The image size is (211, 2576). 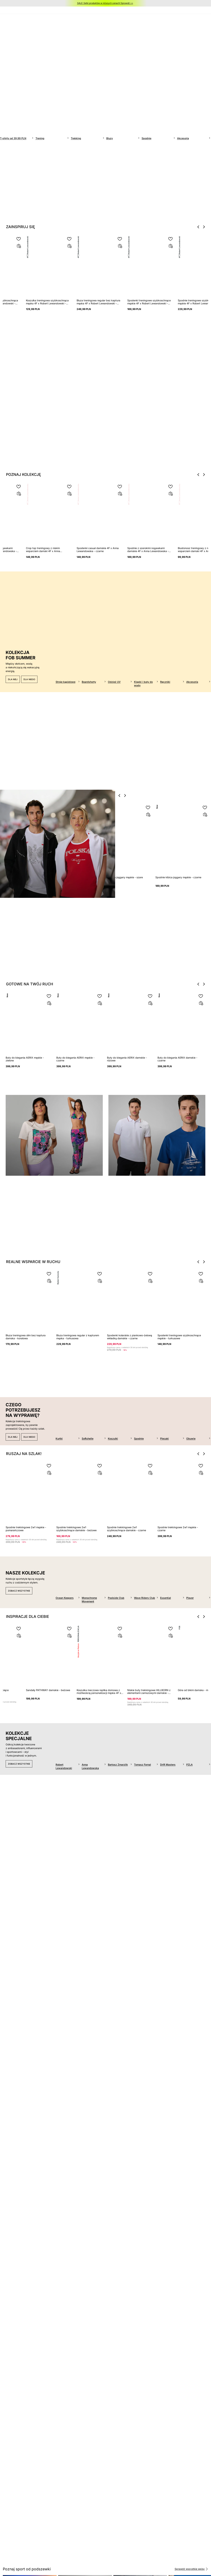 What do you see at coordinates (198, 227) in the screenshot?
I see `[Poprzedni]` at bounding box center [198, 227].